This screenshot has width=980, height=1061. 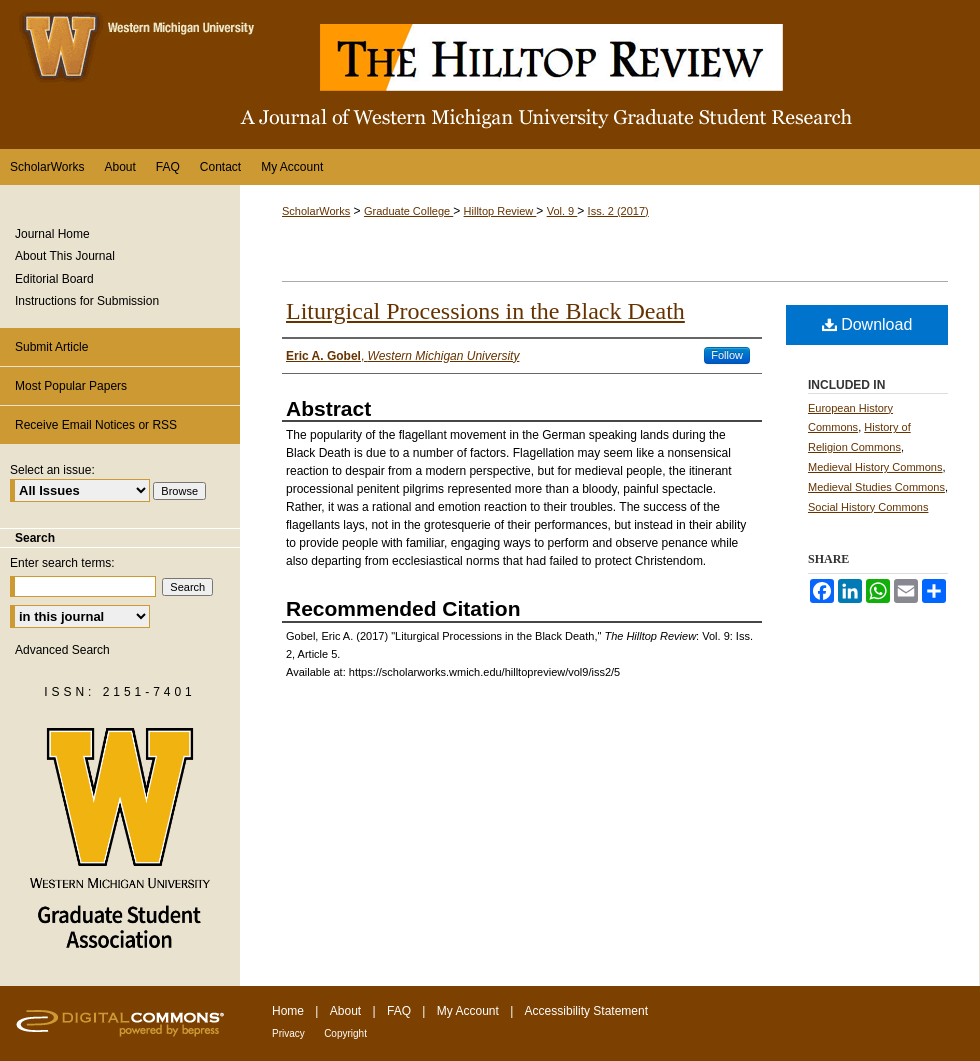 I want to click on Enter search terms:, so click(x=62, y=563).